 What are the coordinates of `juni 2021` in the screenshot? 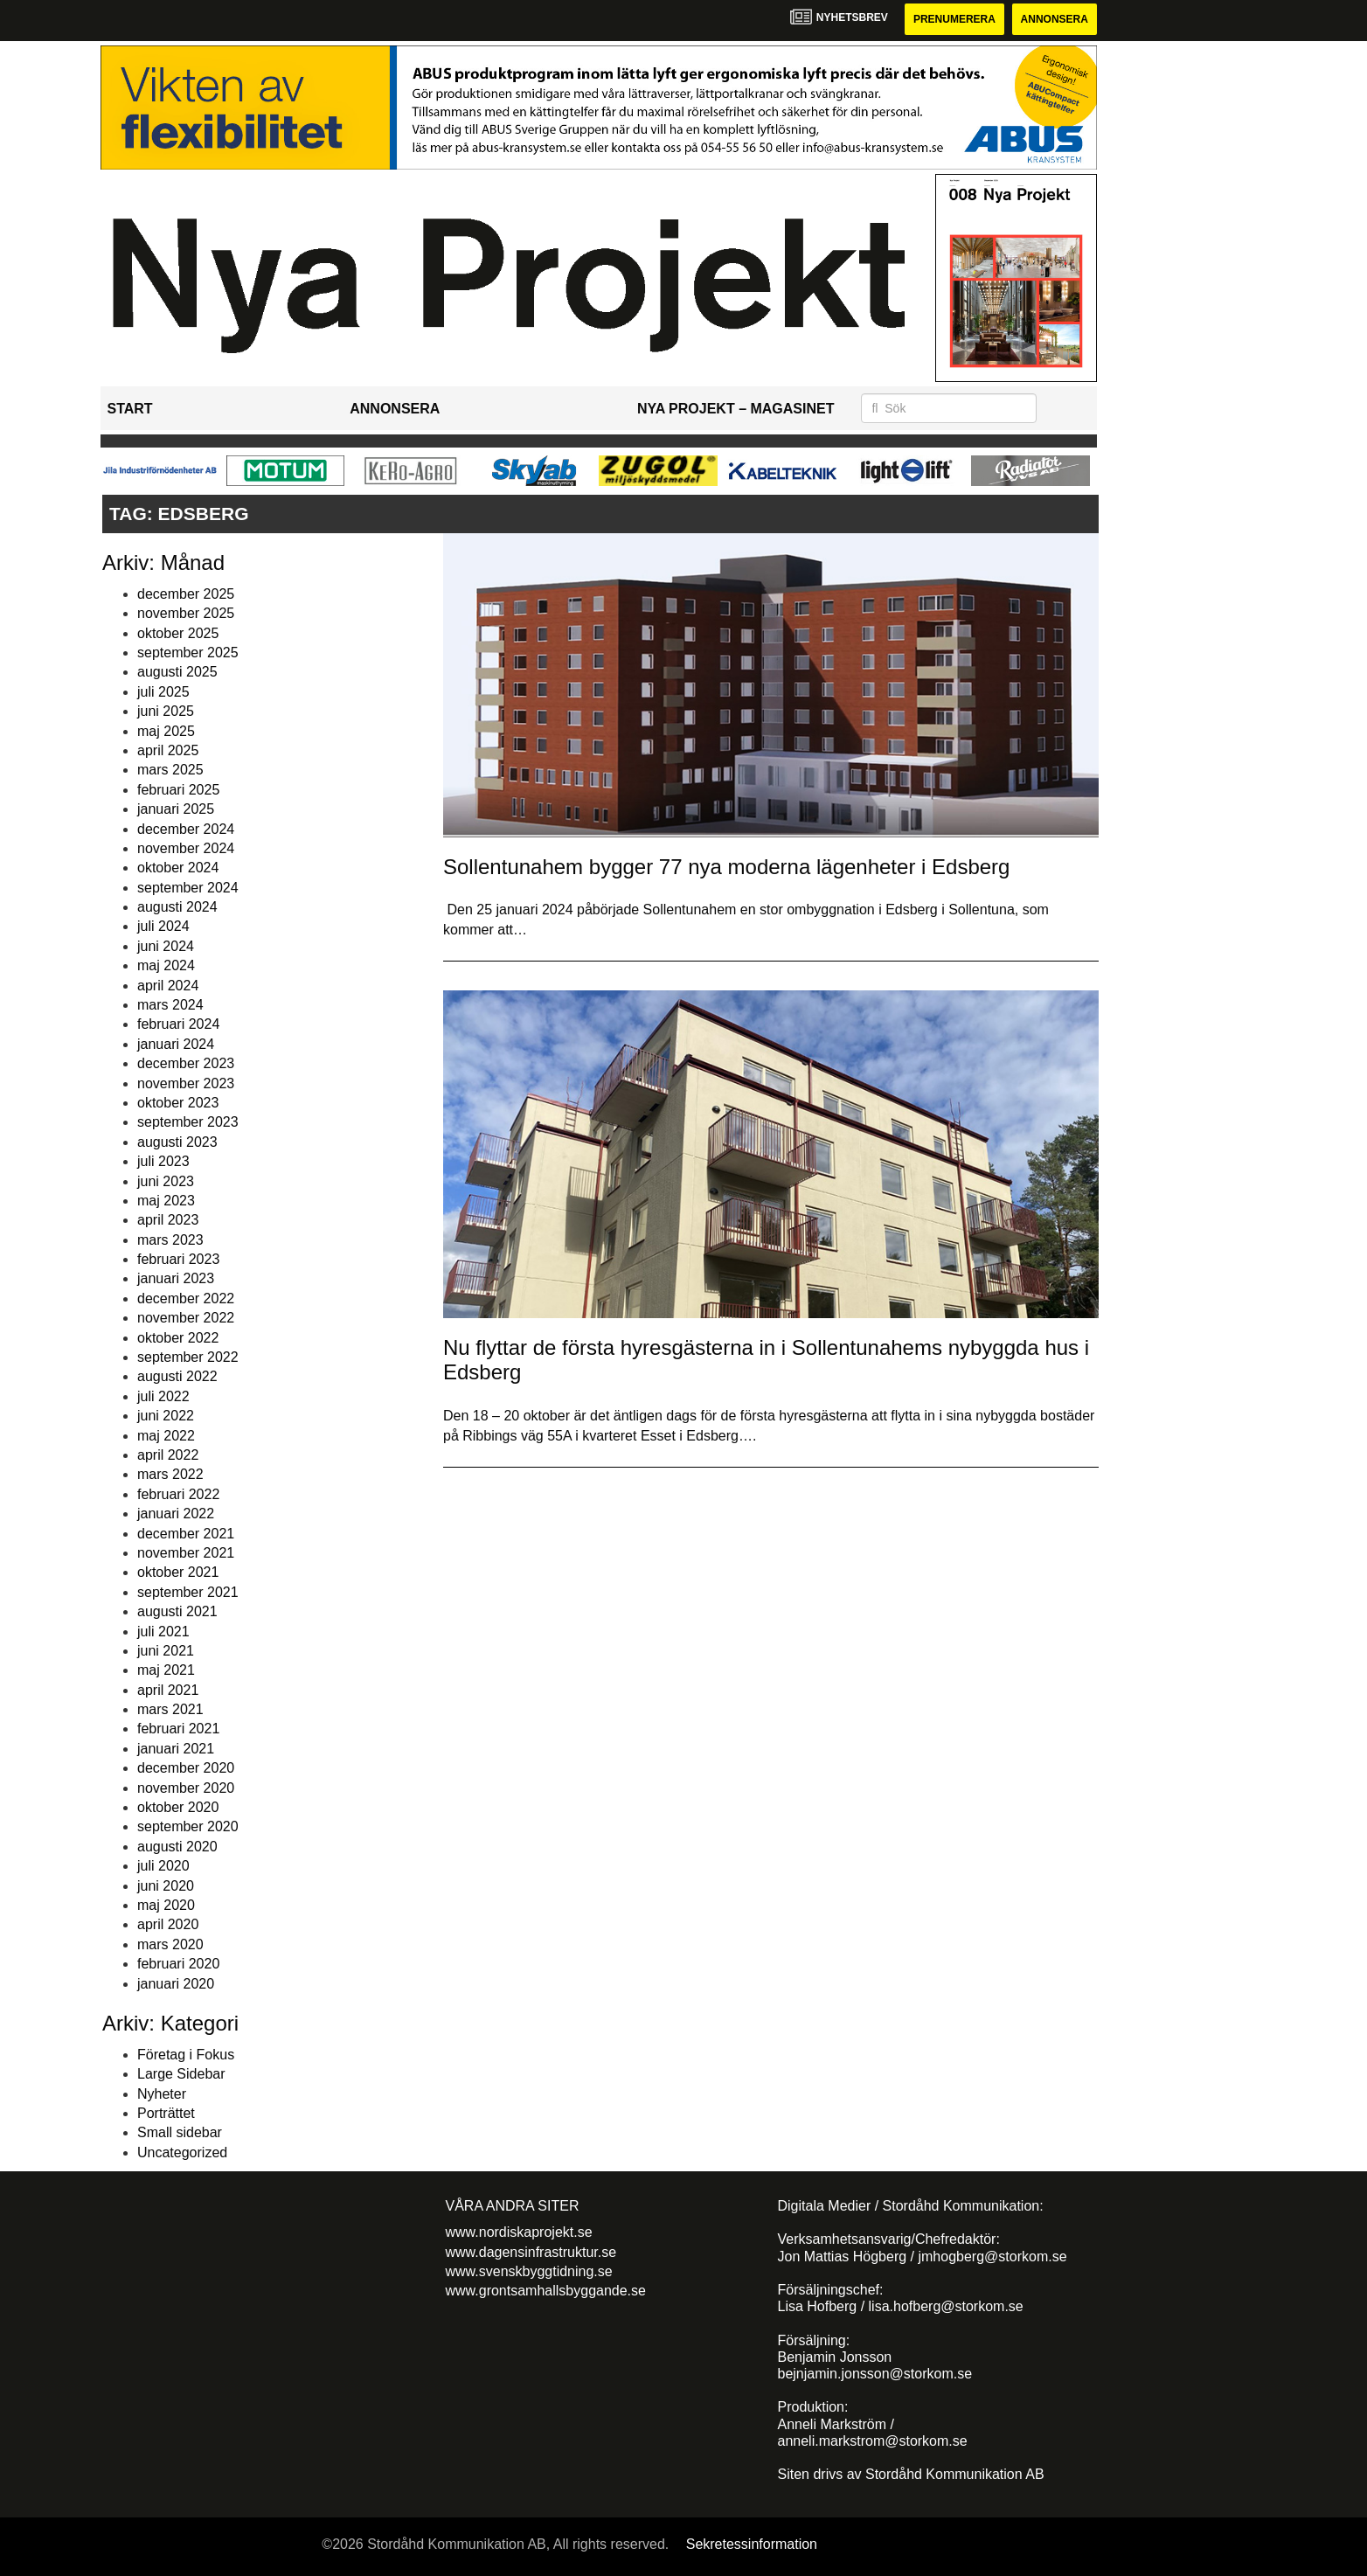 It's located at (165, 1650).